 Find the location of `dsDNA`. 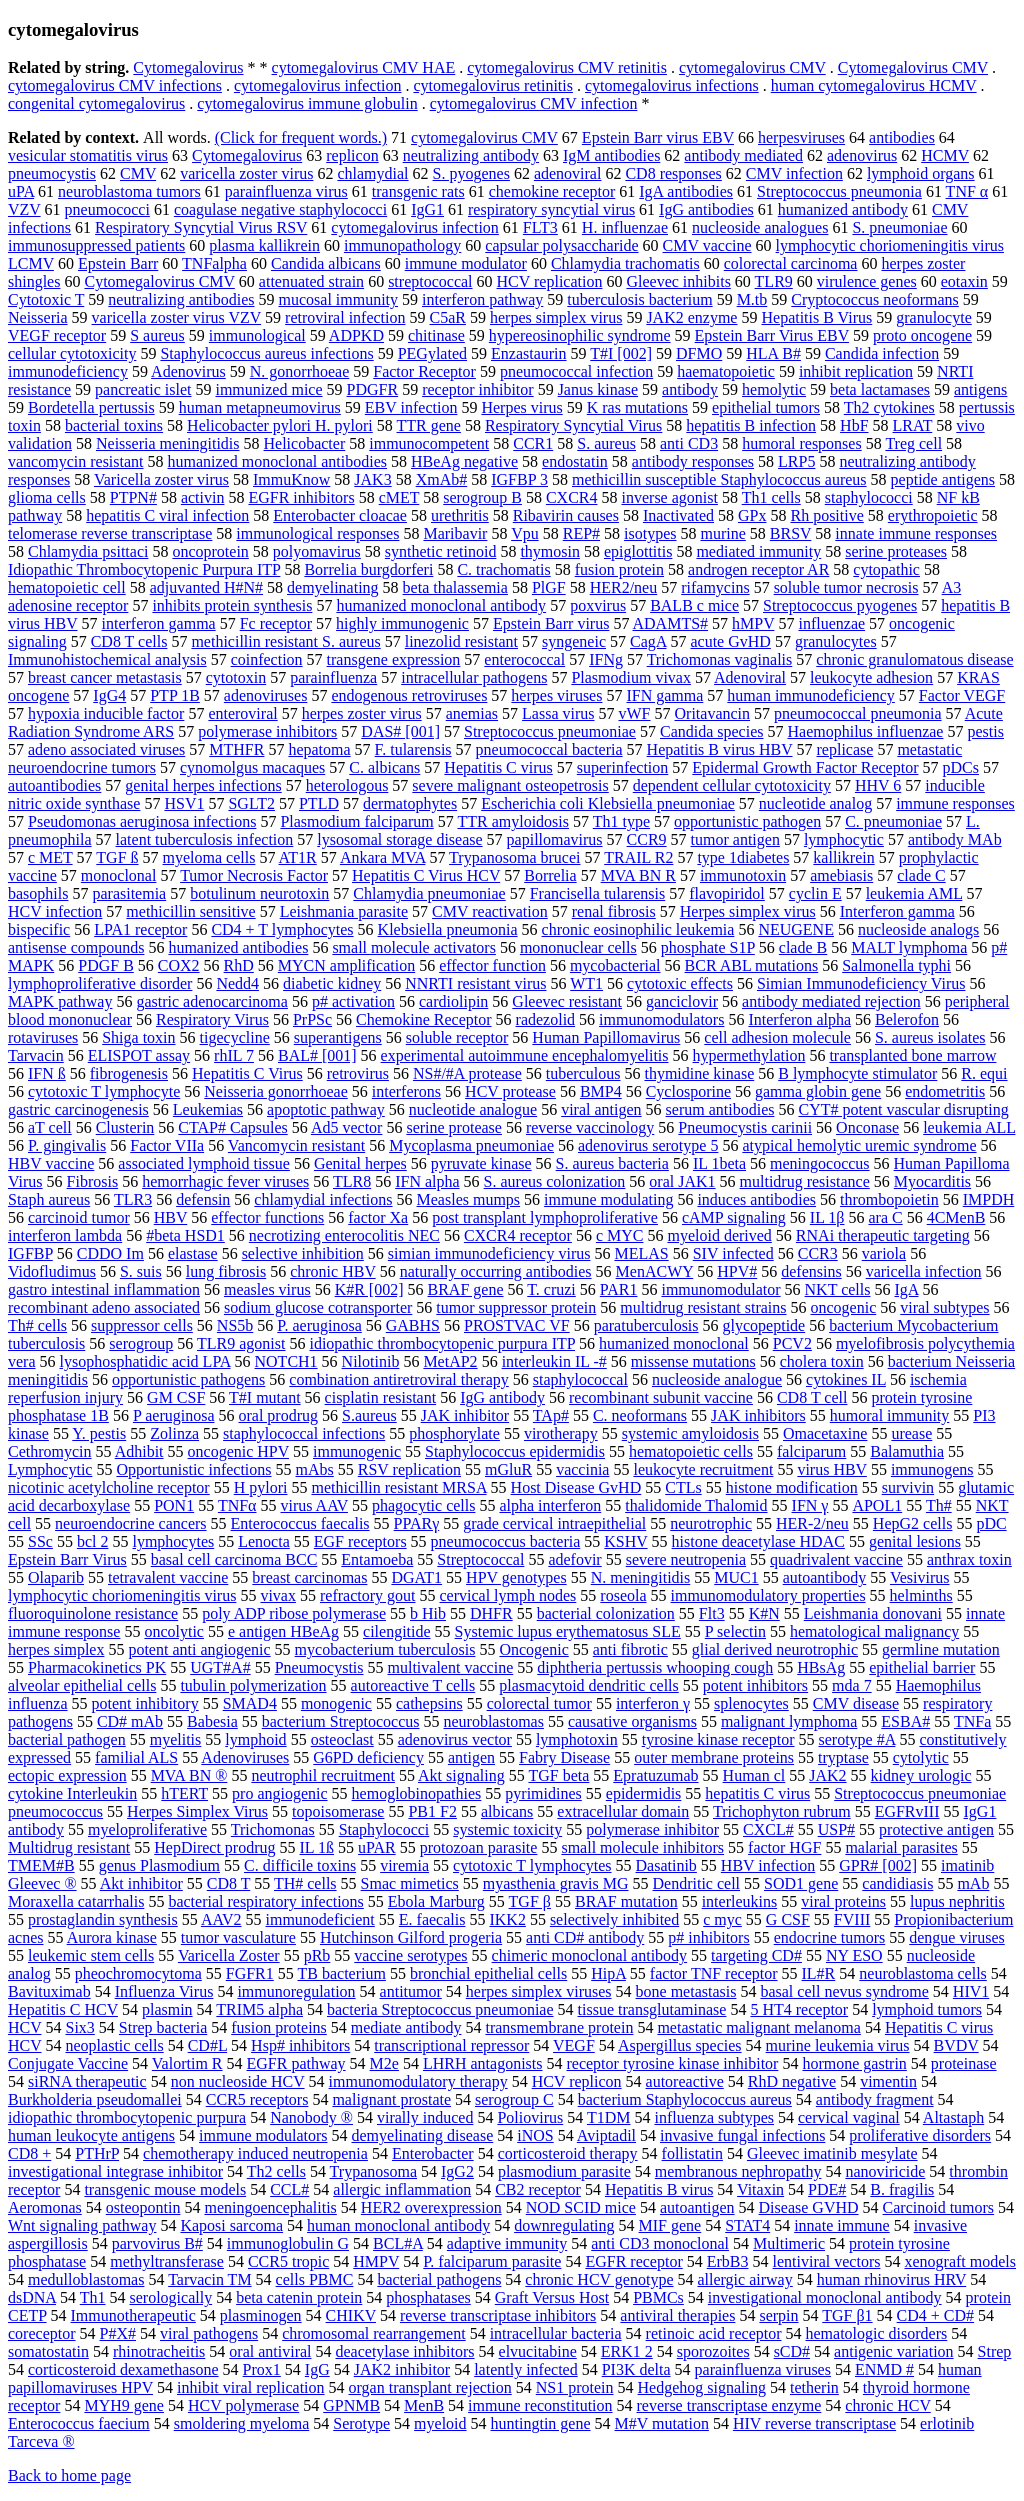

dsDNA is located at coordinates (32, 2297).